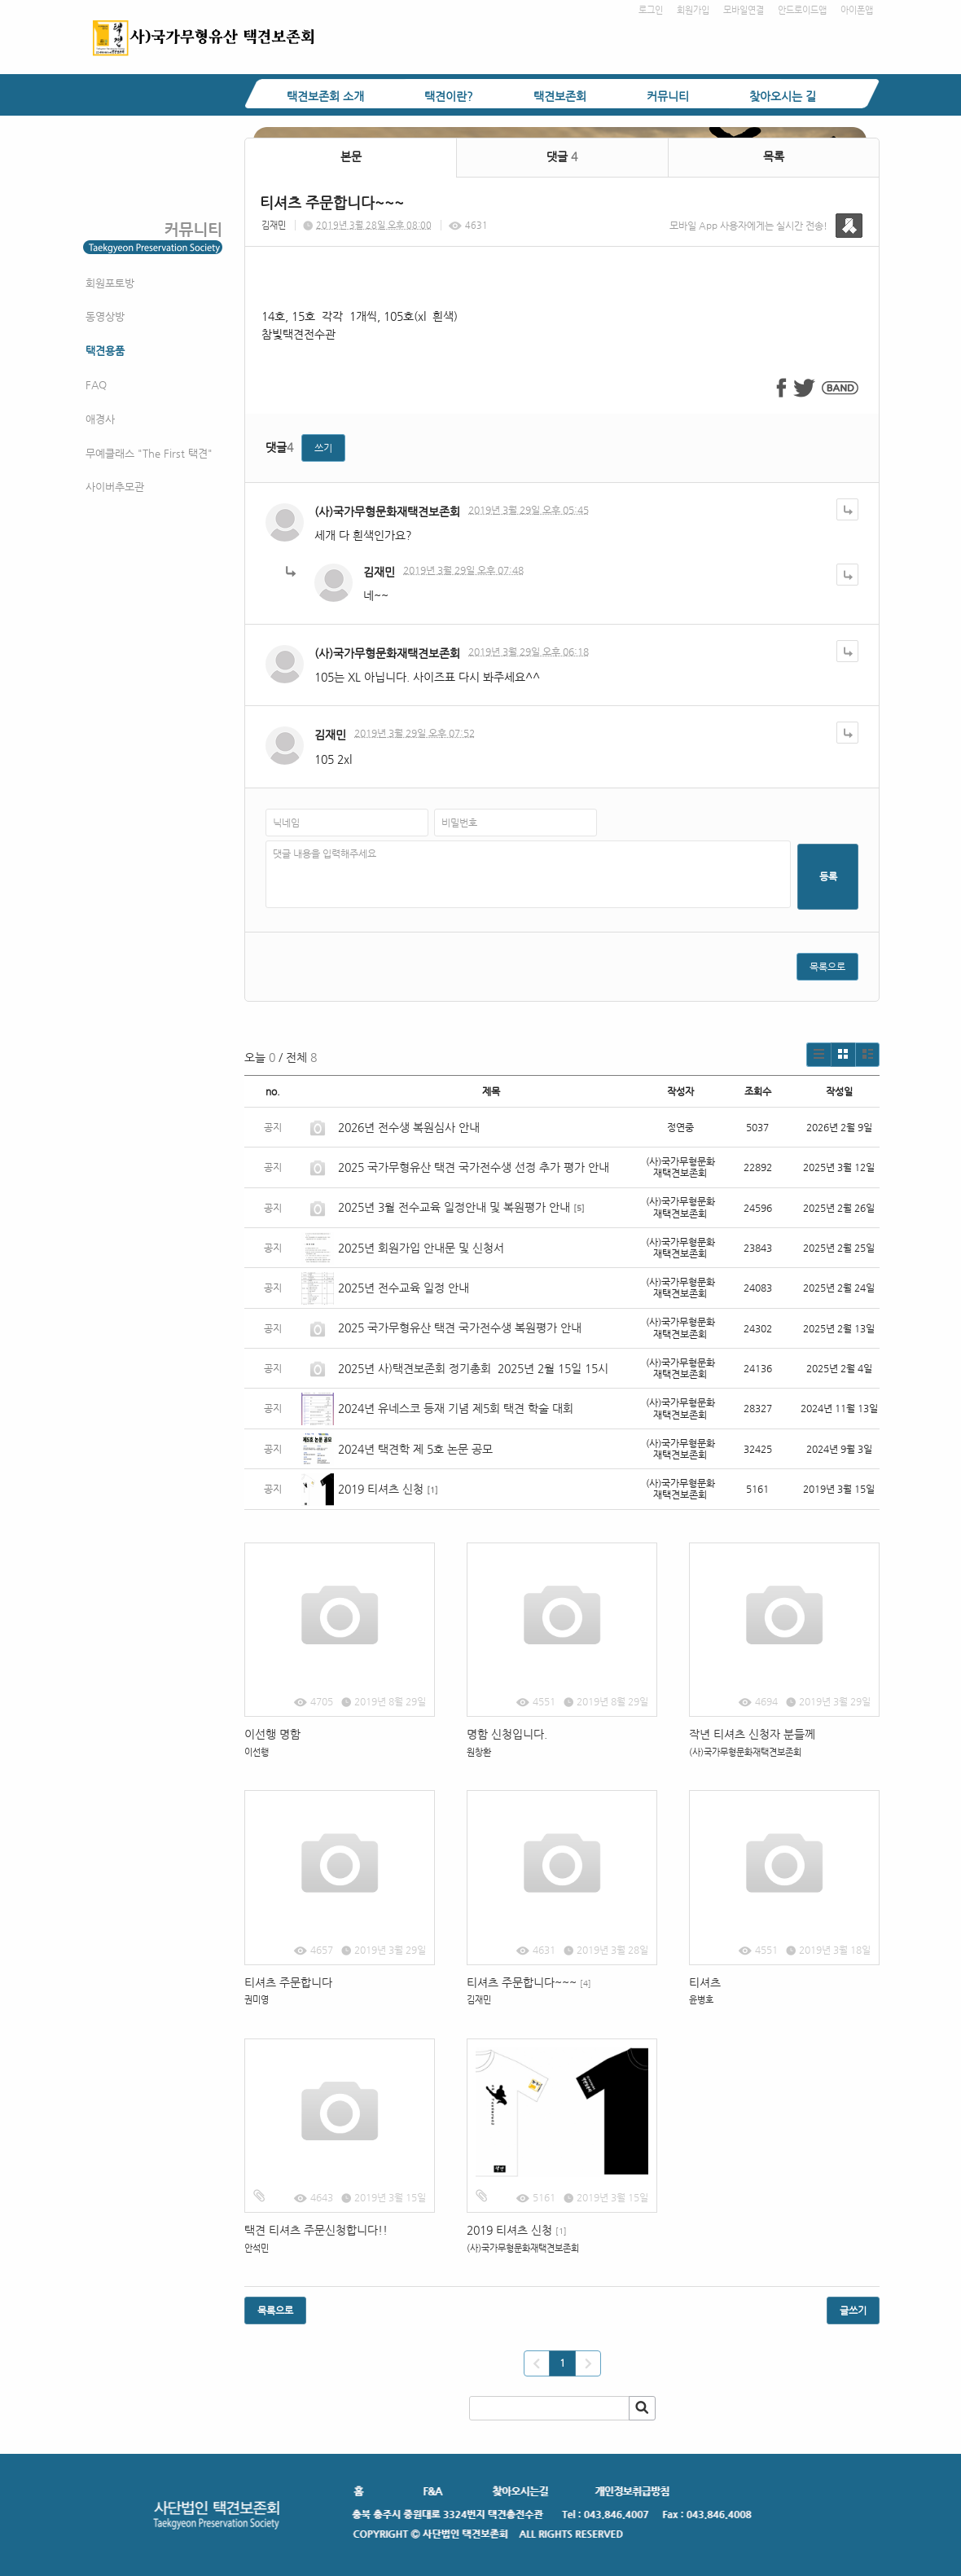 Image resolution: width=961 pixels, height=2576 pixels. Describe the element at coordinates (421, 1247) in the screenshot. I see `2025년 회원가입 안내문 및 신청서` at that location.